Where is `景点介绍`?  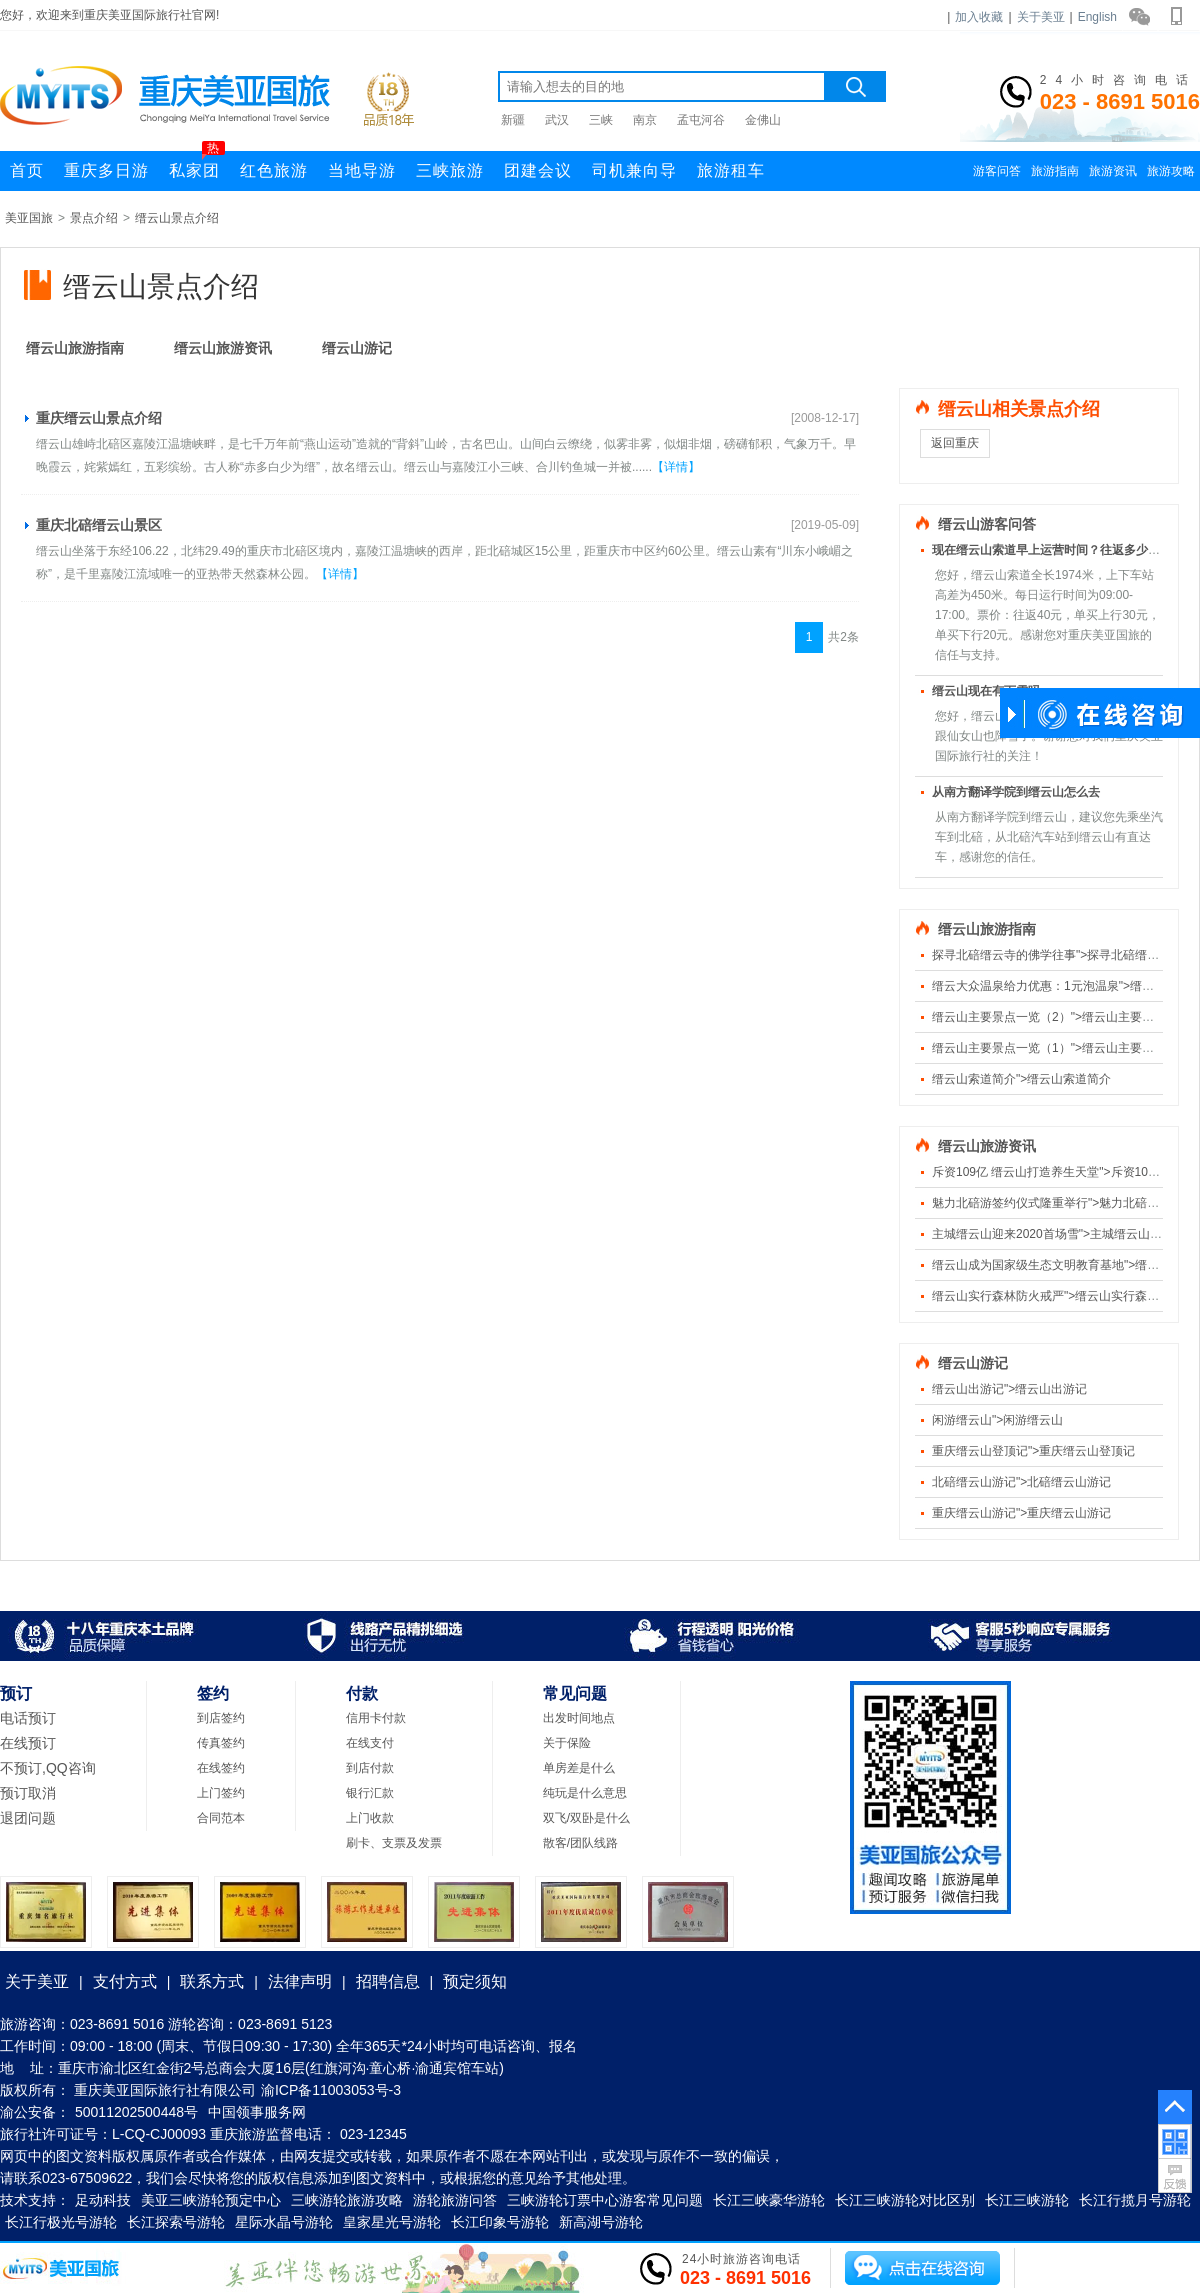 景点介绍 is located at coordinates (94, 218).